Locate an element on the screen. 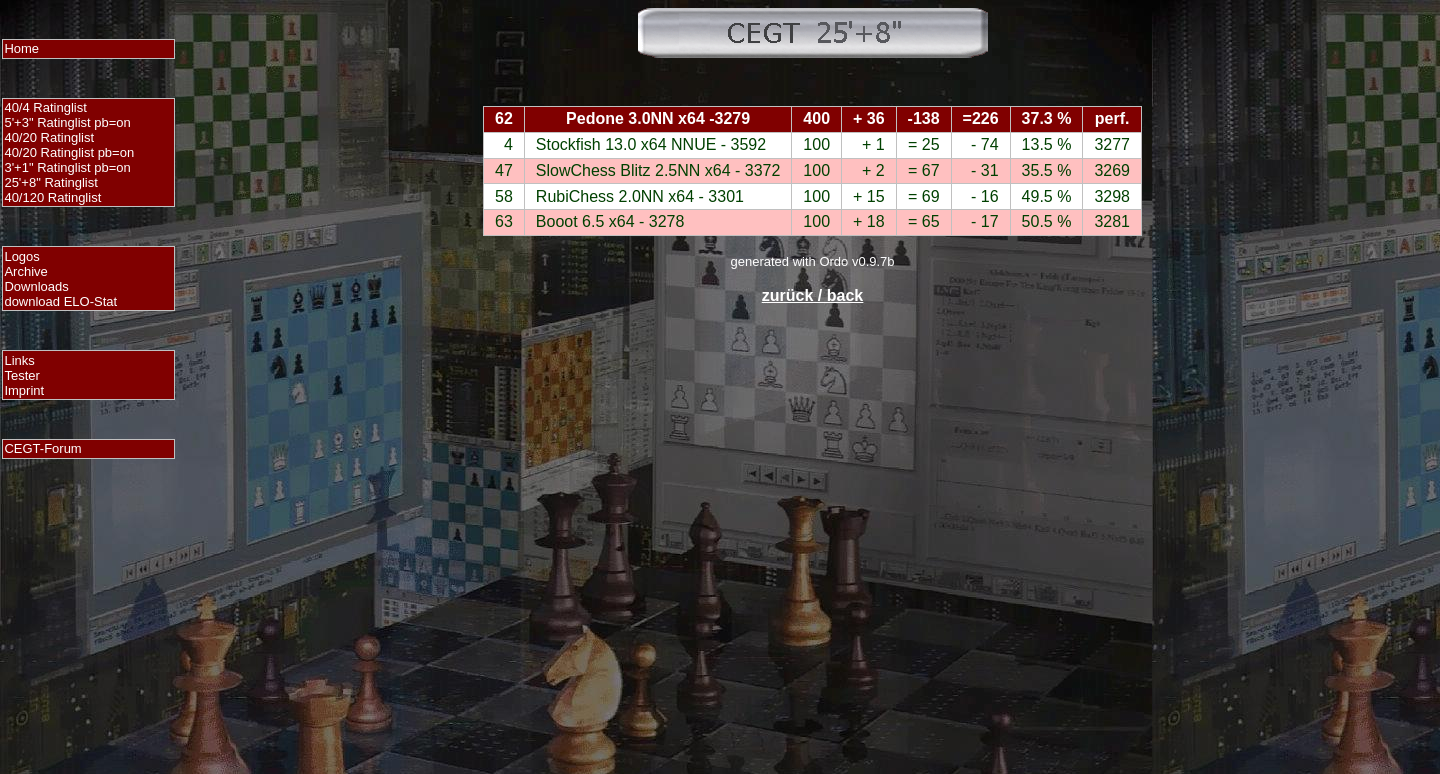 Image resolution: width=1440 pixels, height=774 pixels. Links is located at coordinates (19, 360).